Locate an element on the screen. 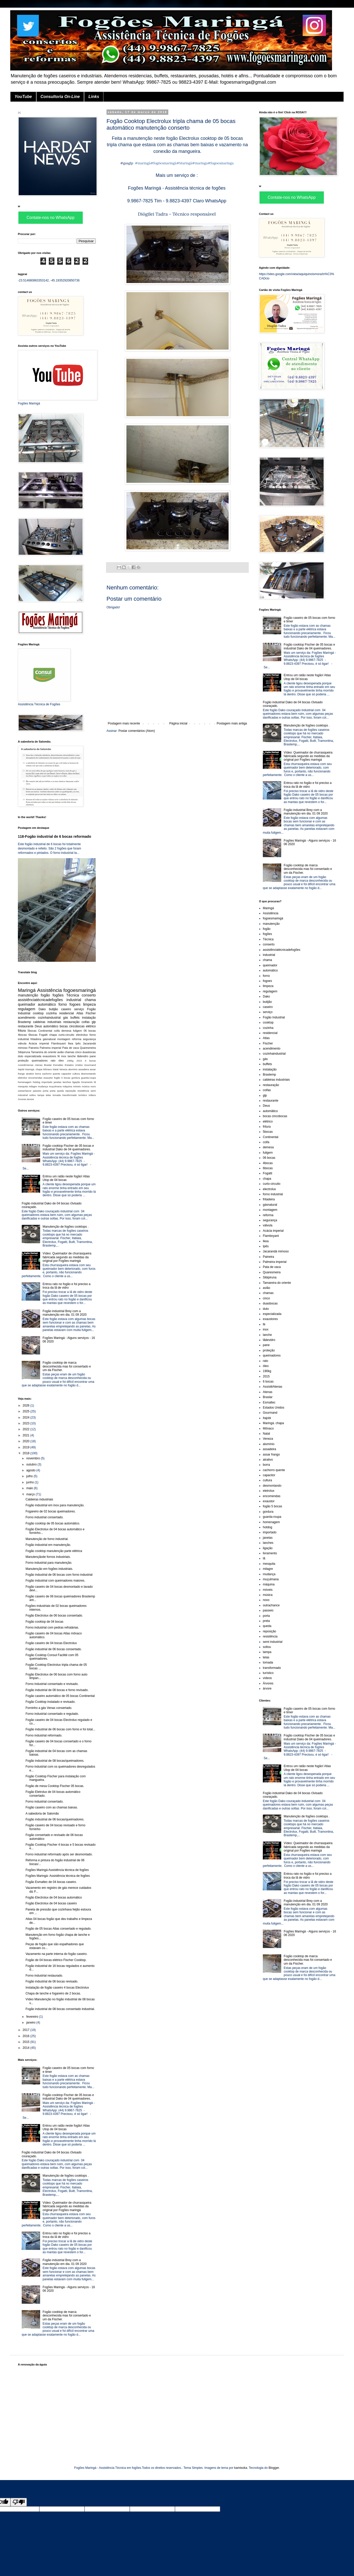 The image size is (354, 2576). muçulmana is located at coordinates (55, 1086).